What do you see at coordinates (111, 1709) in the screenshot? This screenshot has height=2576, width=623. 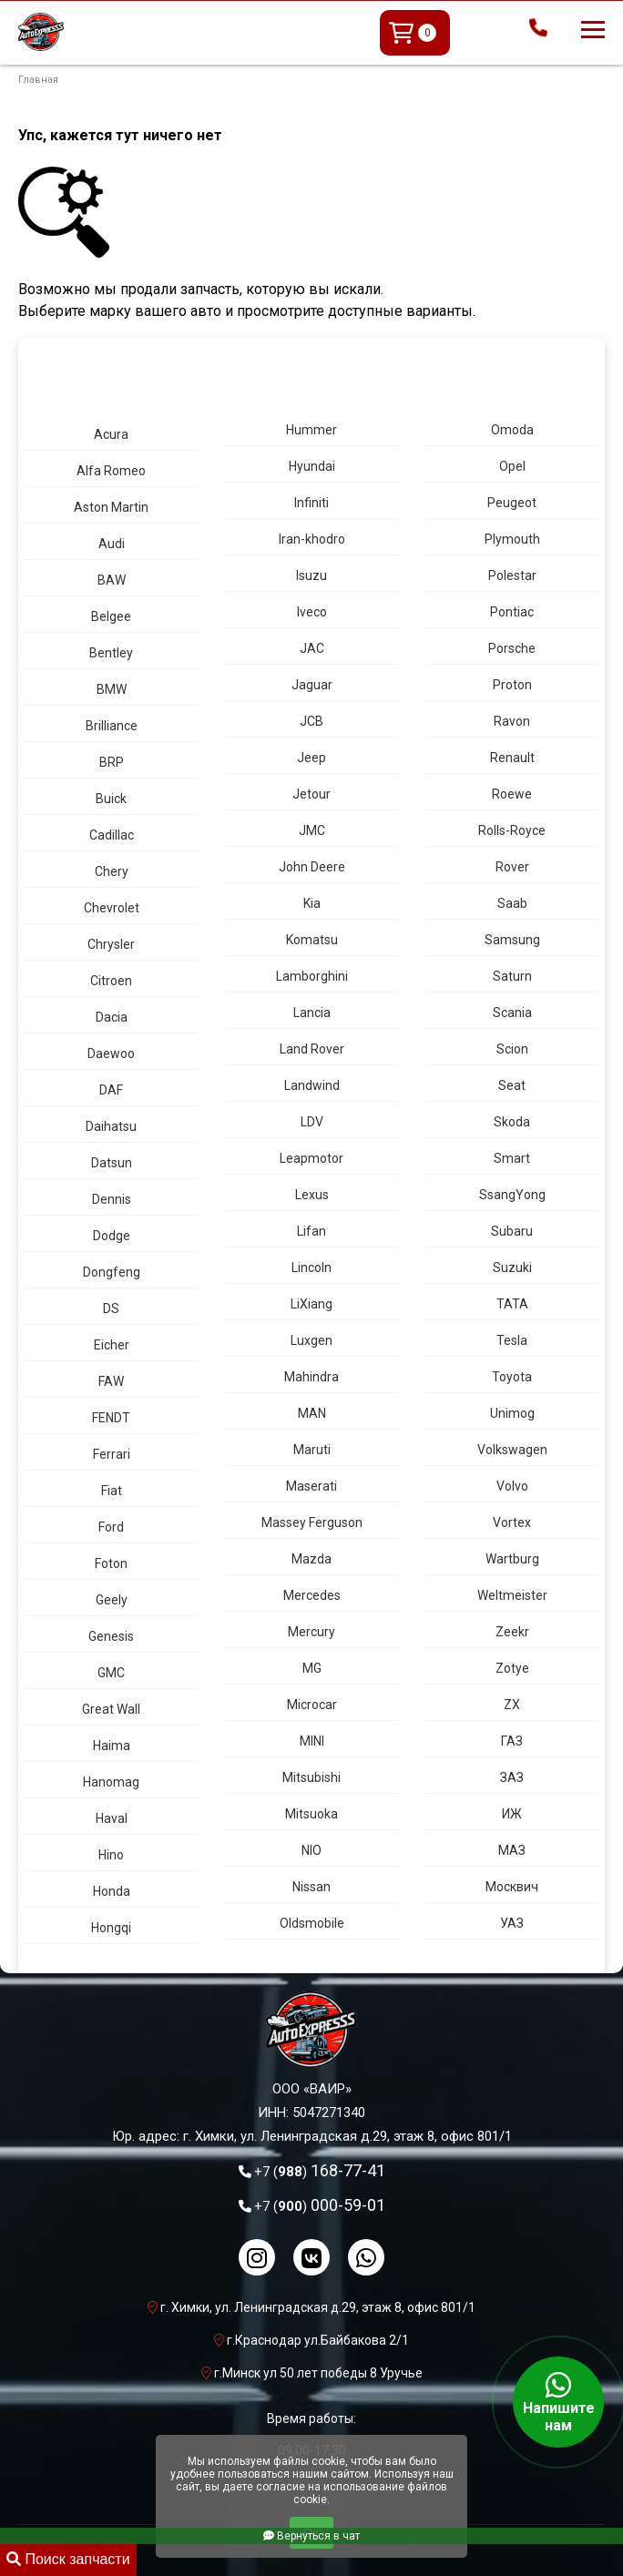 I see `Great Wall` at bounding box center [111, 1709].